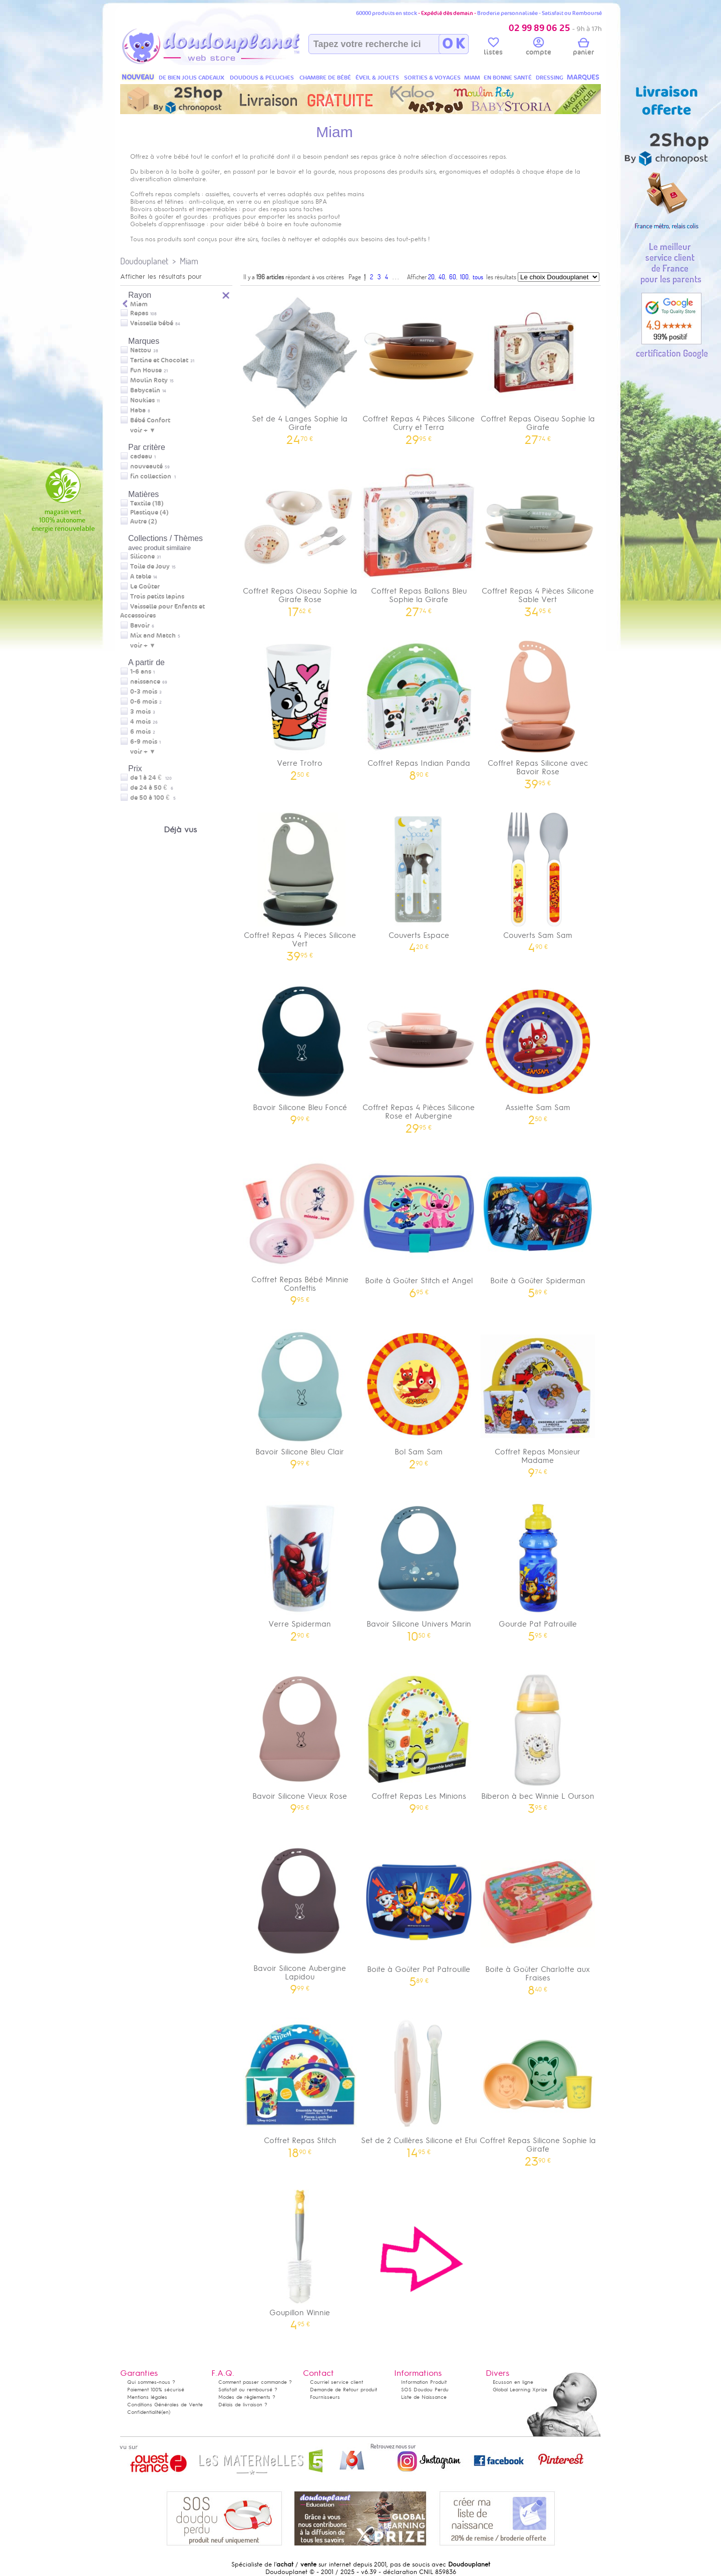  What do you see at coordinates (157, 597) in the screenshot?
I see `Trois petits lapins` at bounding box center [157, 597].